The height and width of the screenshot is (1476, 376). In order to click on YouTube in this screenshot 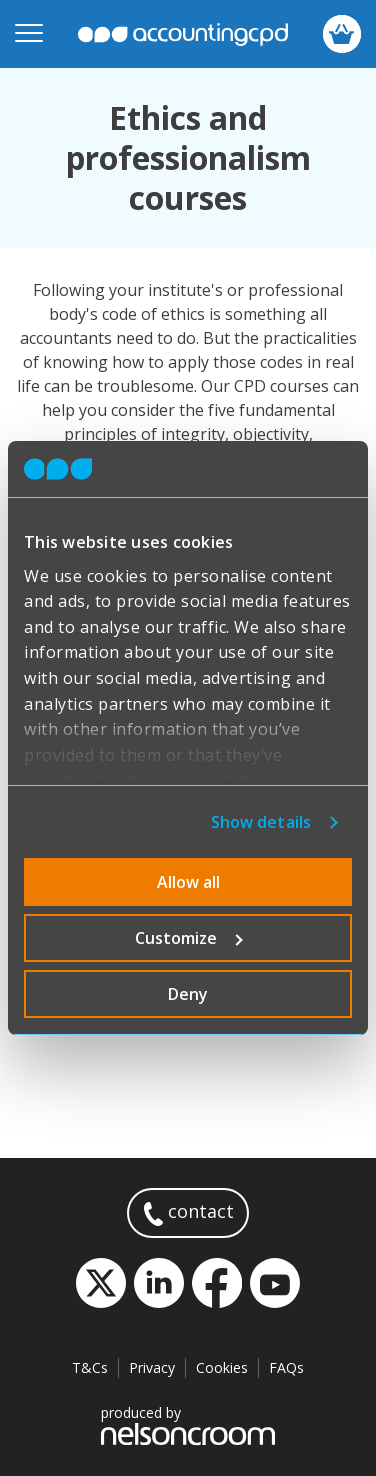, I will do `click(275, 1283)`.